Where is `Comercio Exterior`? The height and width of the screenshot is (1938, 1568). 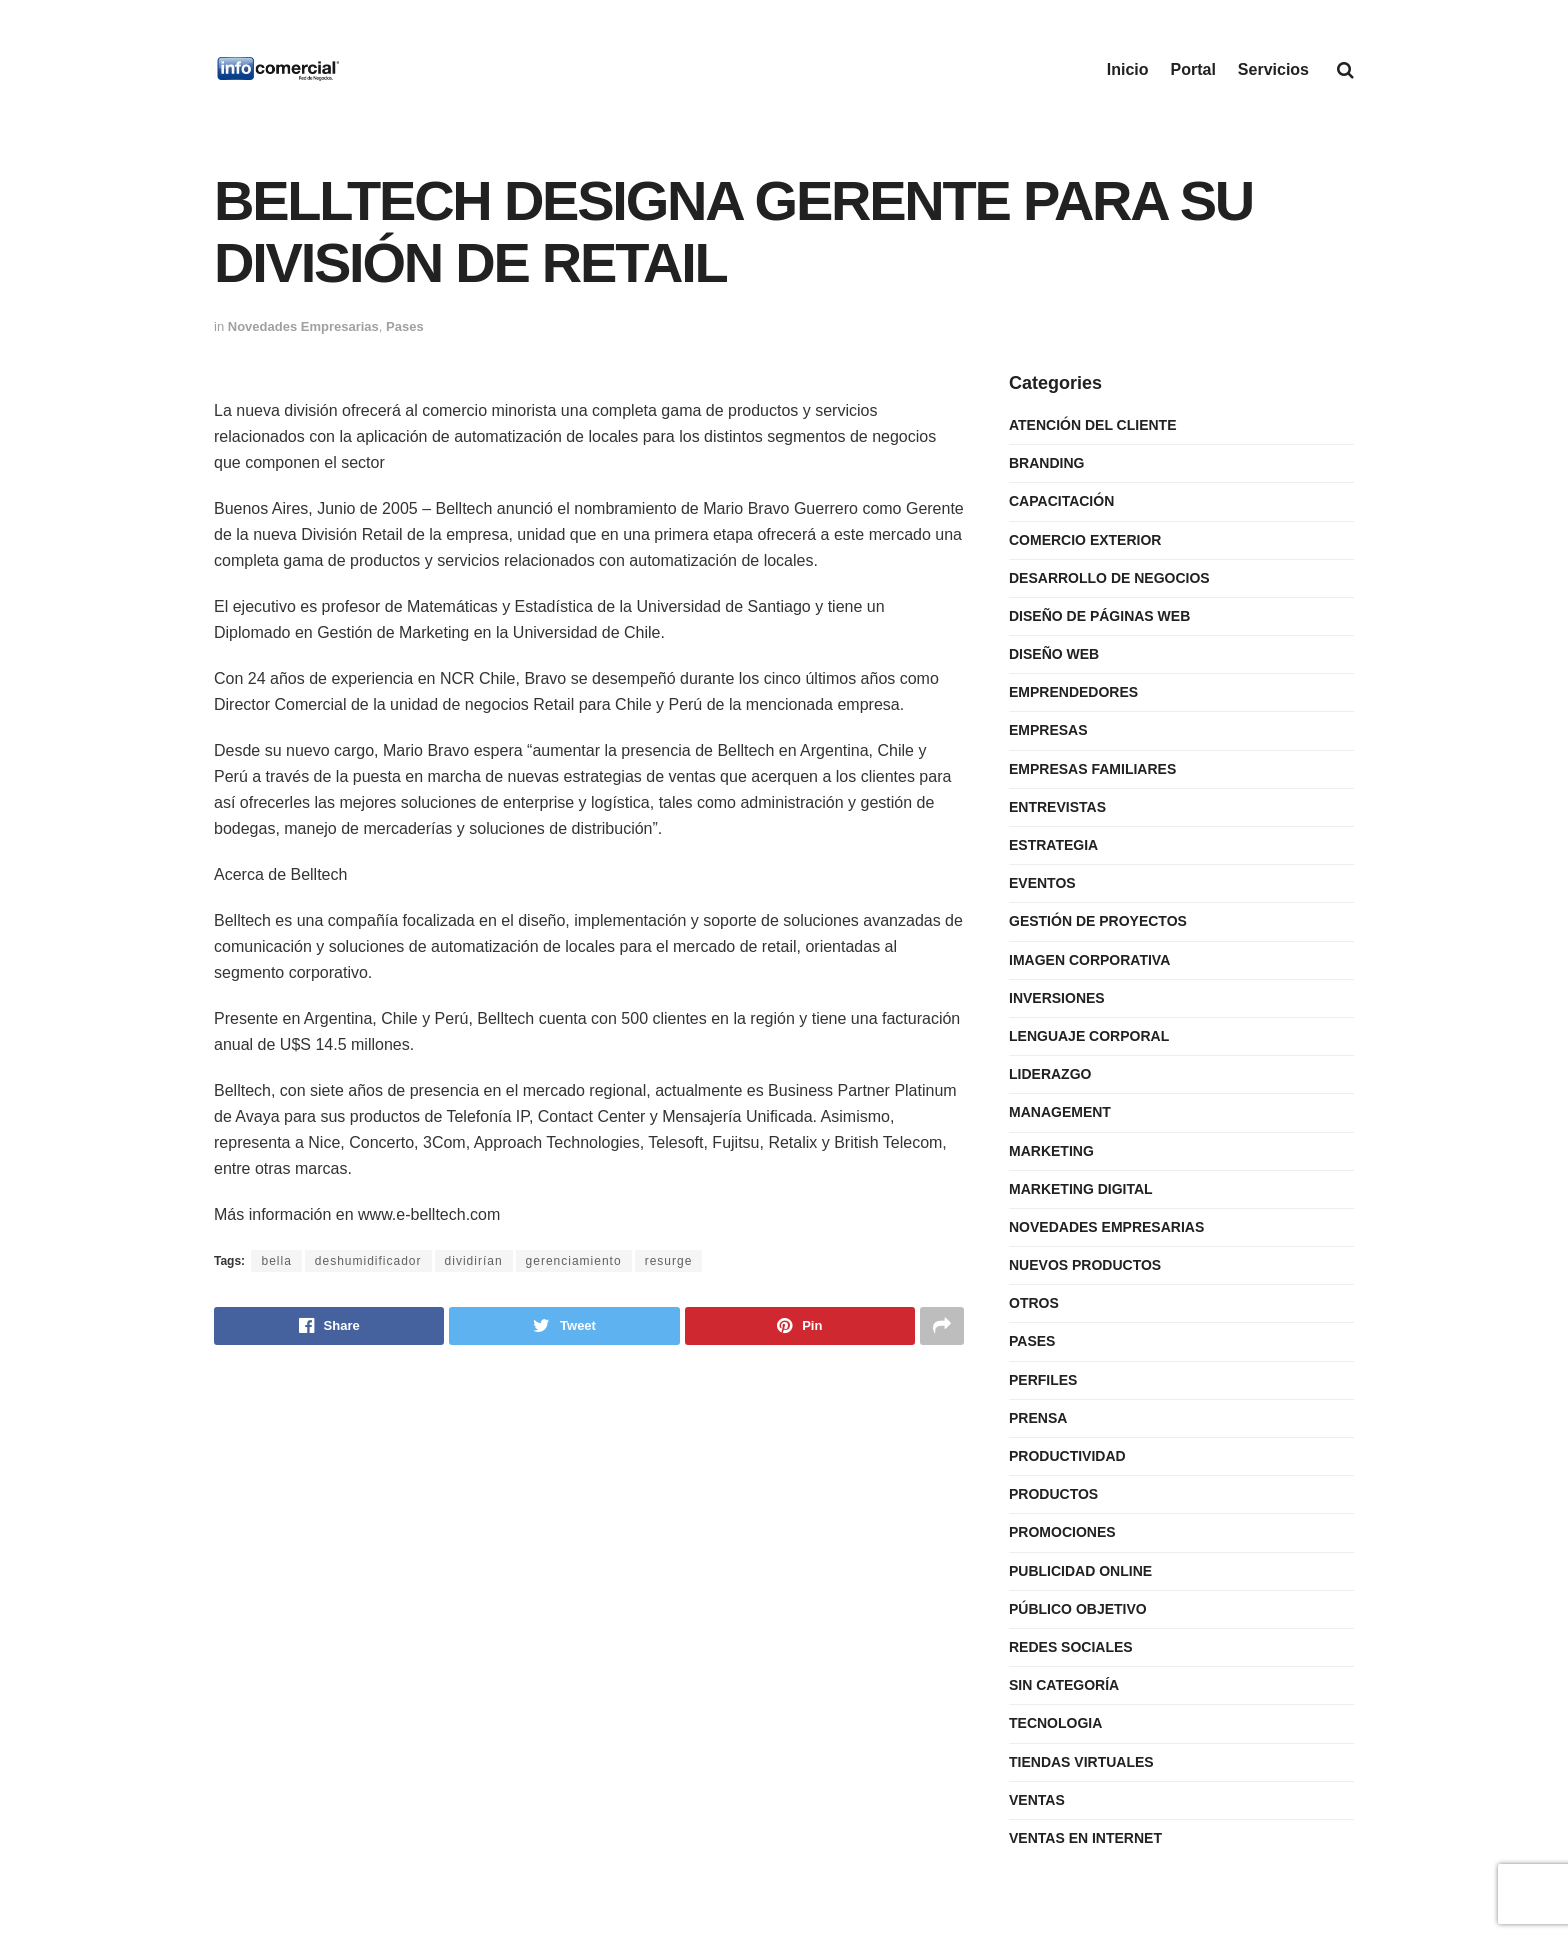
Comercio Exterior is located at coordinates (1085, 540).